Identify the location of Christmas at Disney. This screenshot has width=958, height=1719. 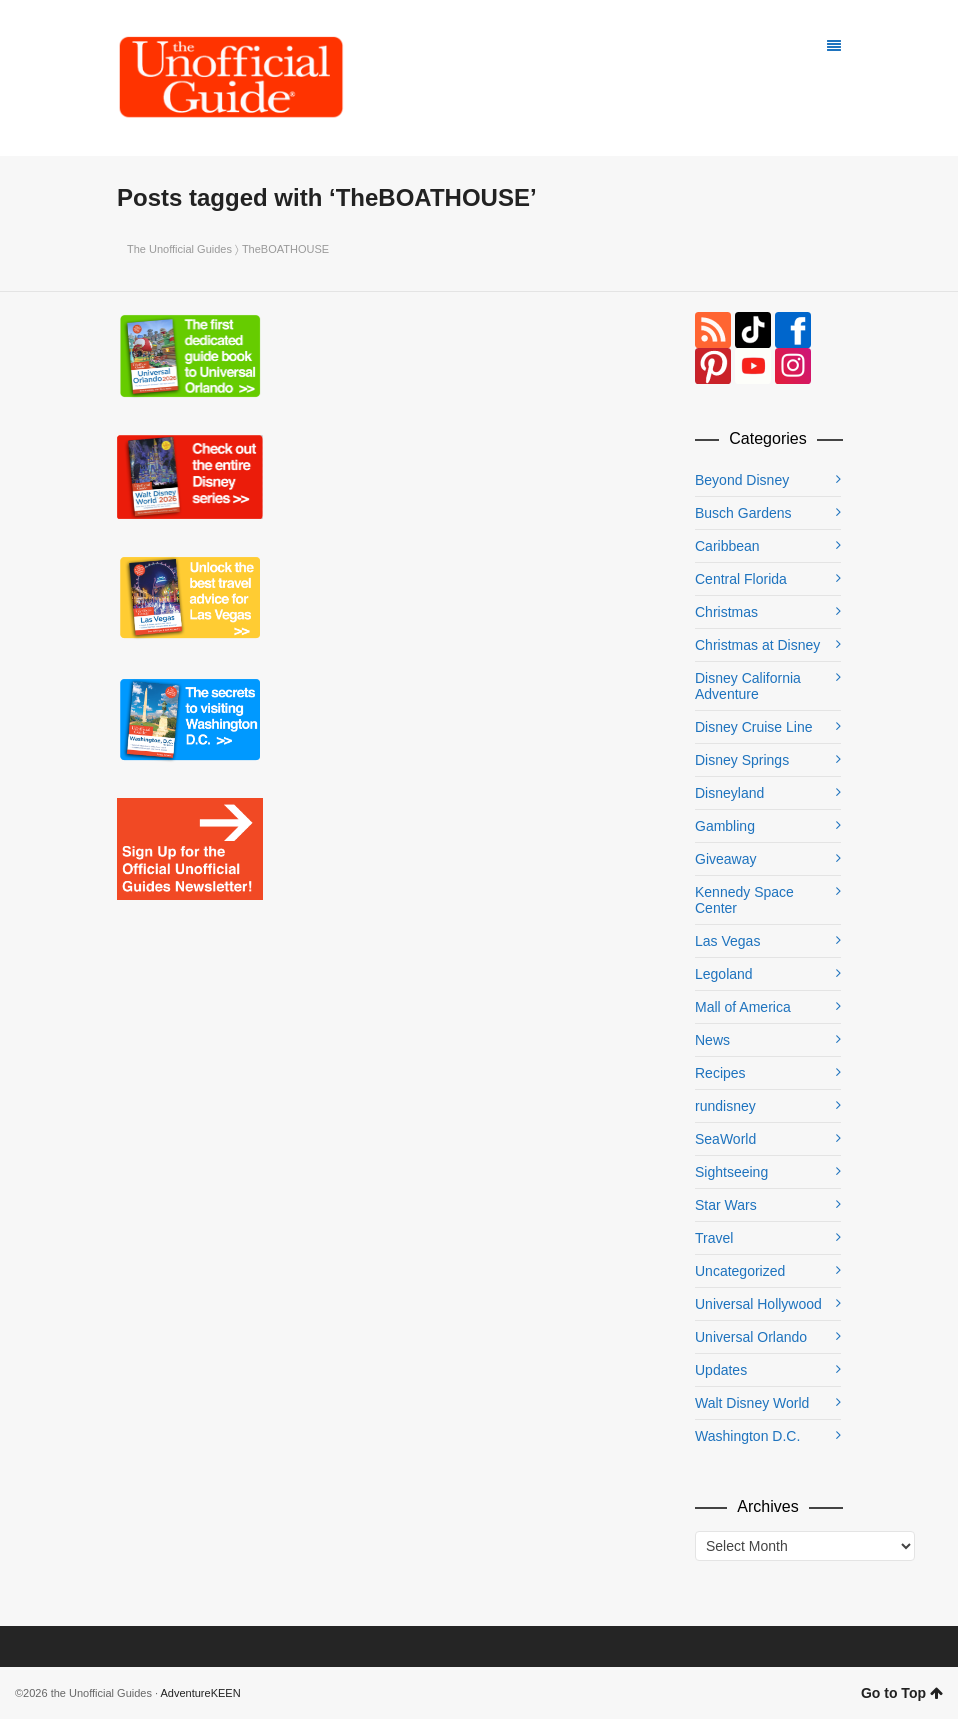
(757, 645).